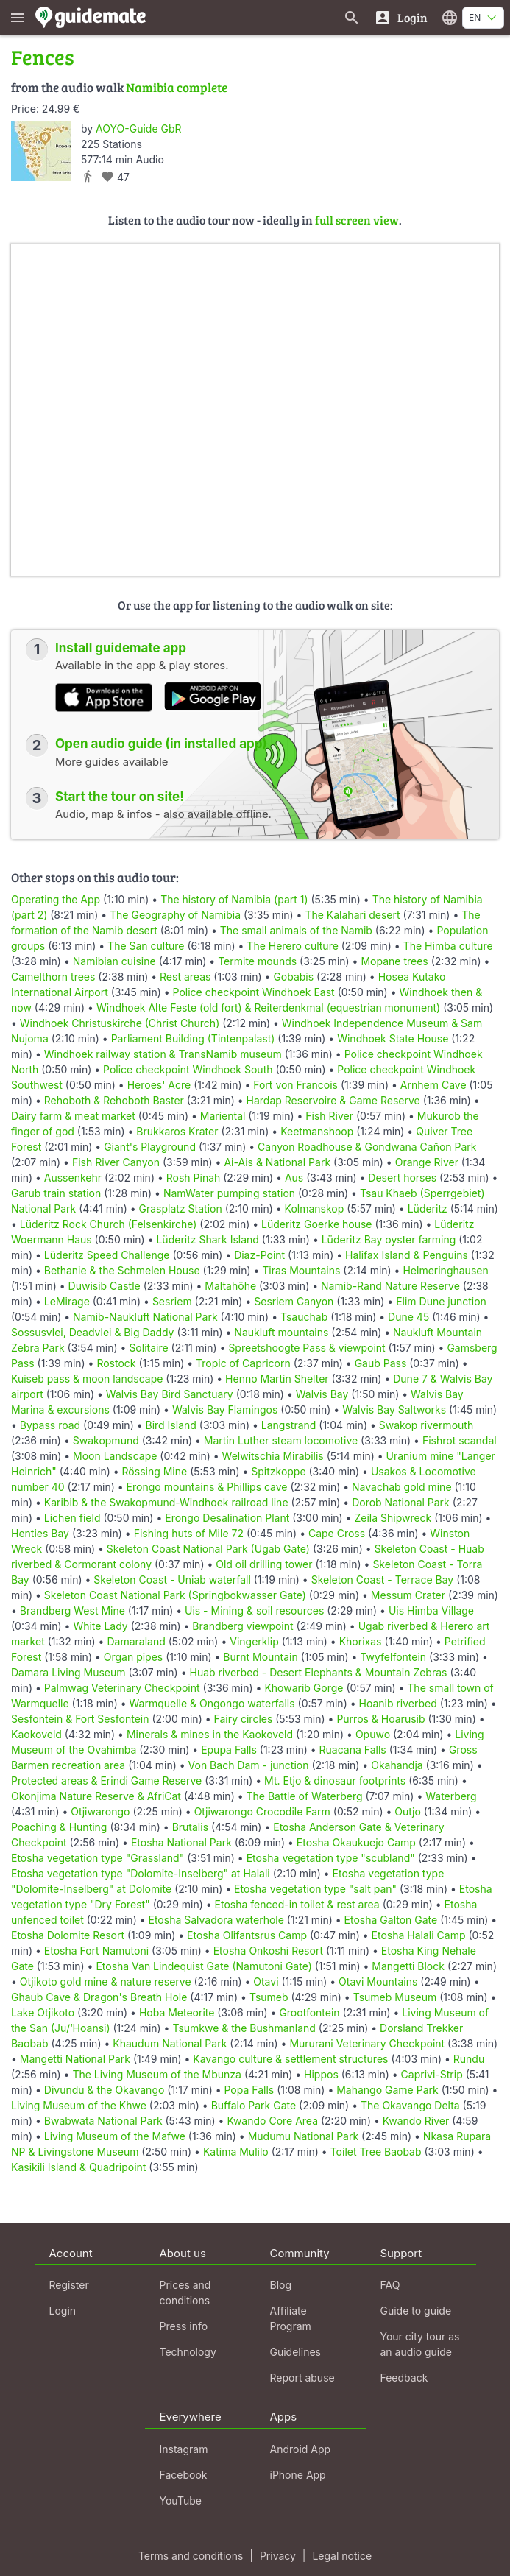 The width and height of the screenshot is (510, 2576). What do you see at coordinates (224, 1409) in the screenshot?
I see `Walvis Bay Flamingos` at bounding box center [224, 1409].